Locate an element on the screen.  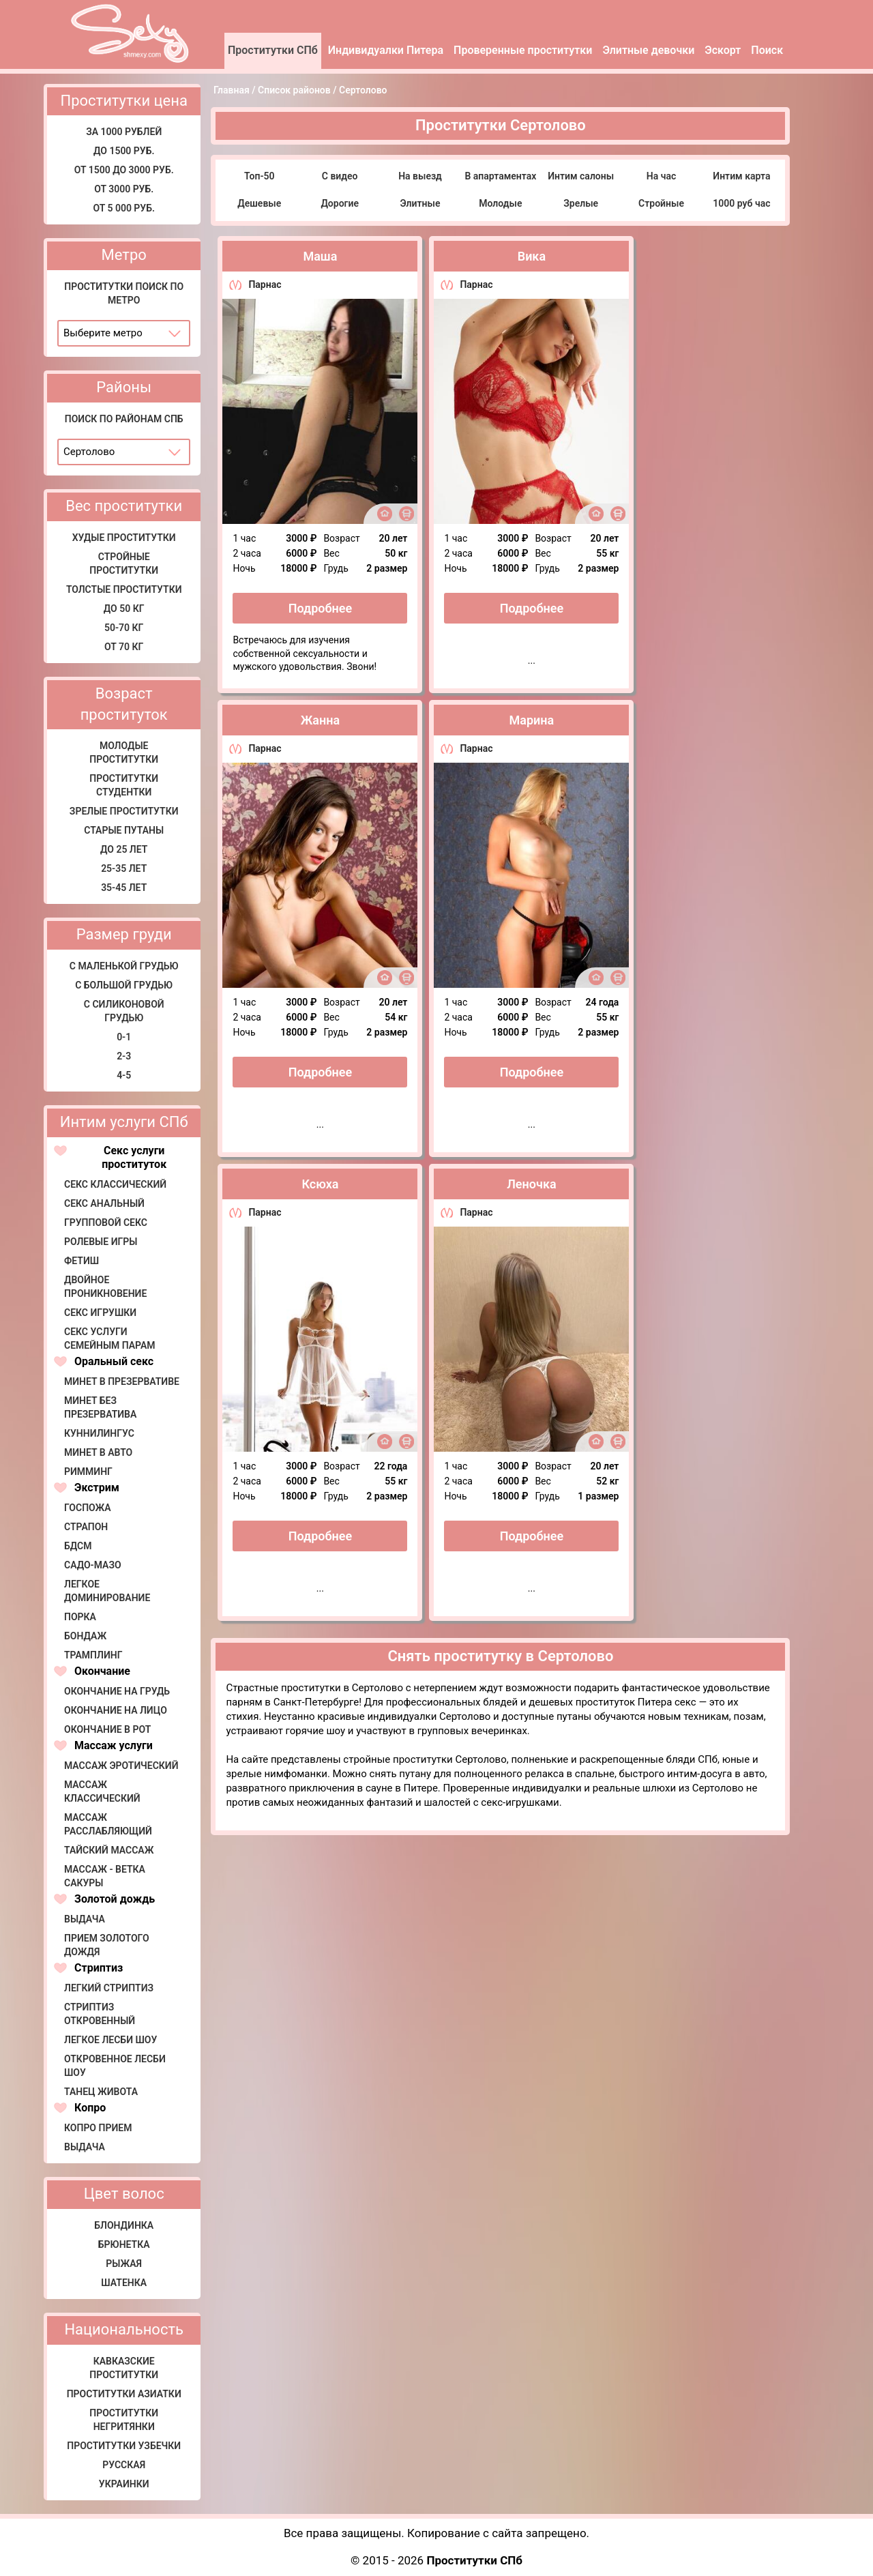
Легкое лесби шоу is located at coordinates (110, 2039).